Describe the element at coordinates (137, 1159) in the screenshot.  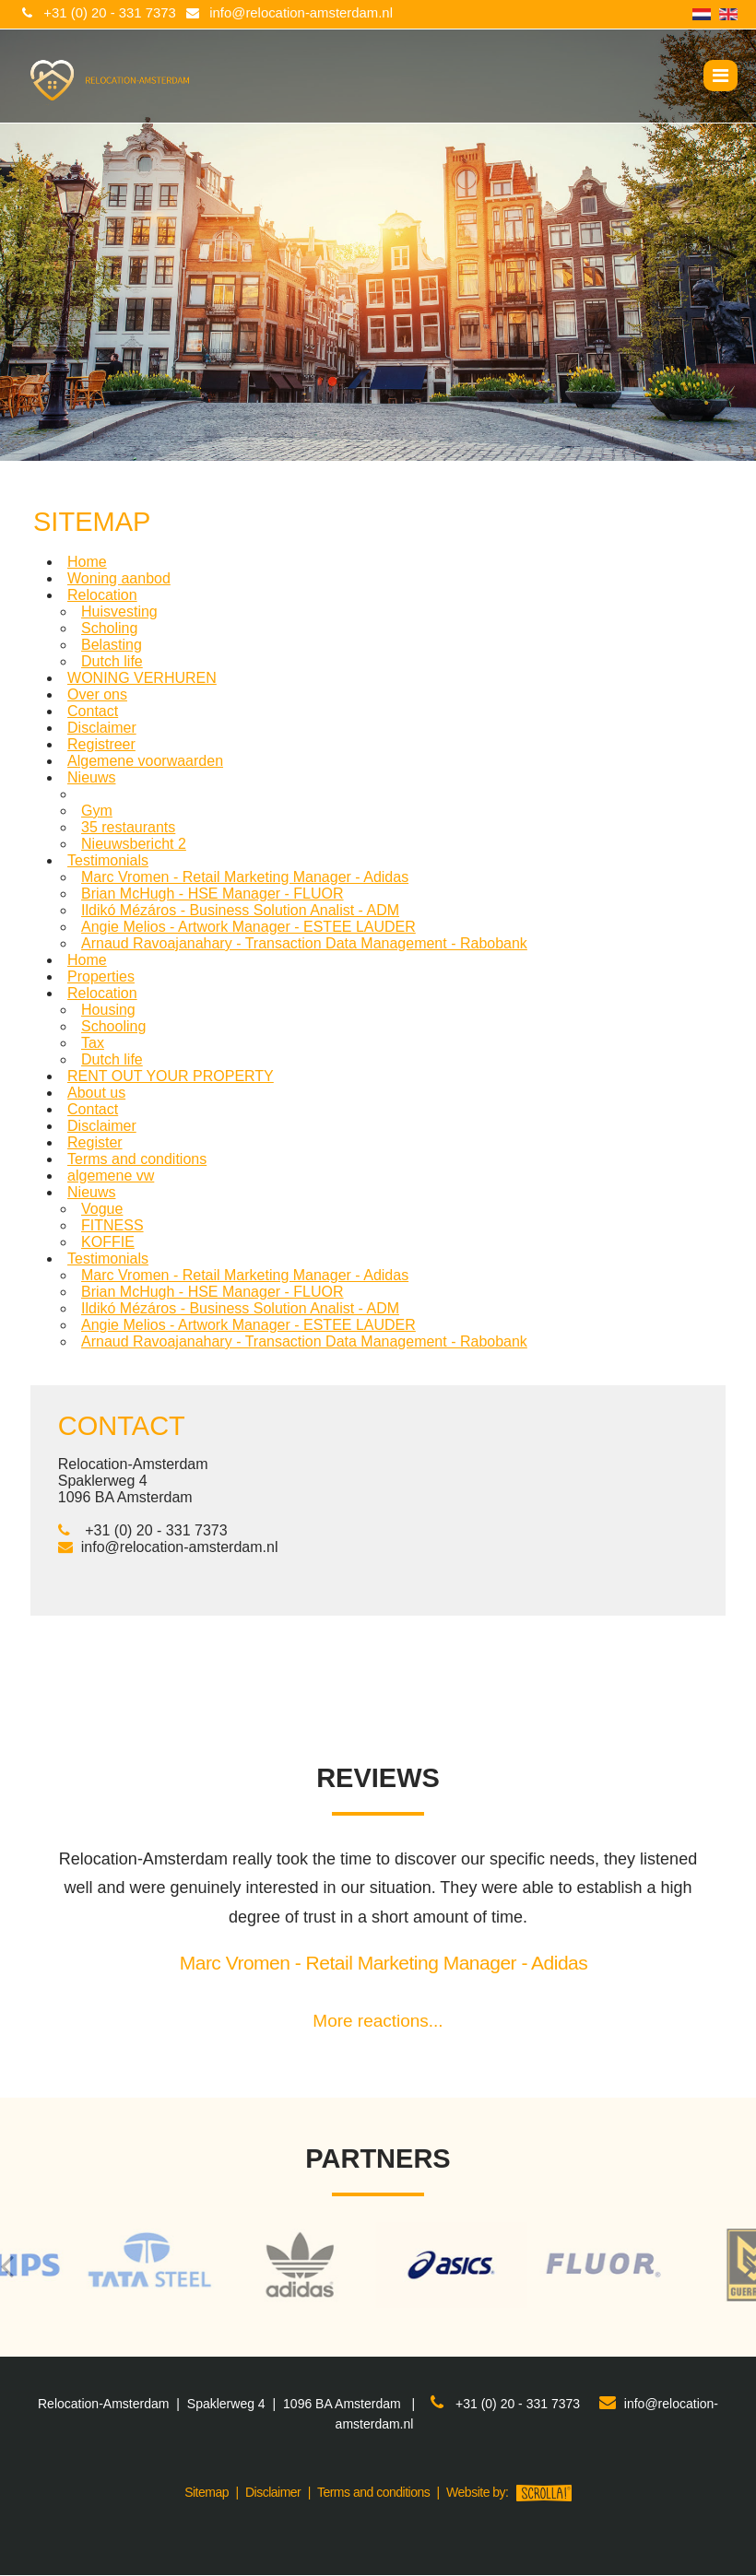
I see `Terms and conditions` at that location.